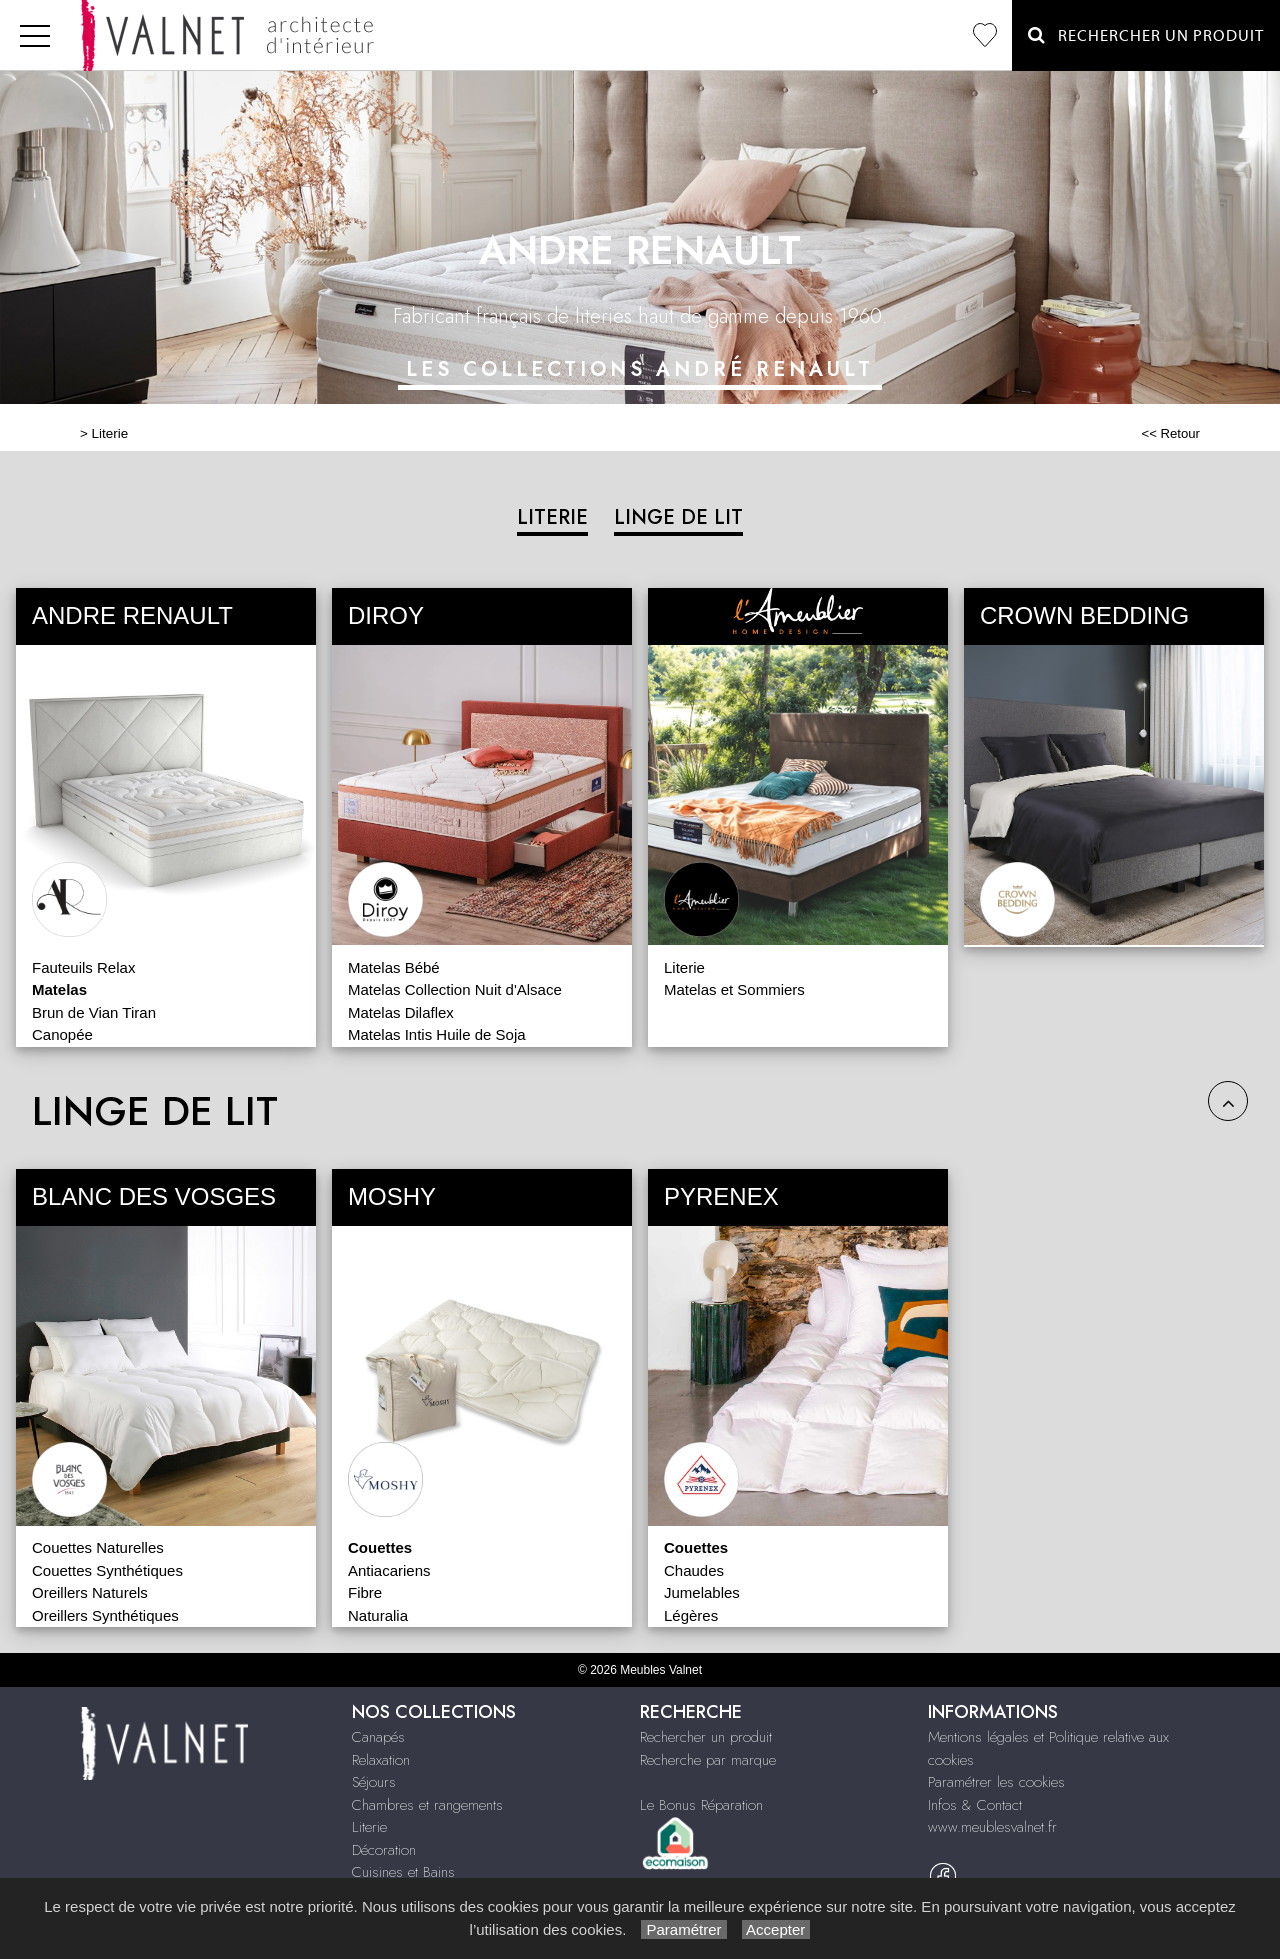  I want to click on Infos & Contact, so click(975, 1805).